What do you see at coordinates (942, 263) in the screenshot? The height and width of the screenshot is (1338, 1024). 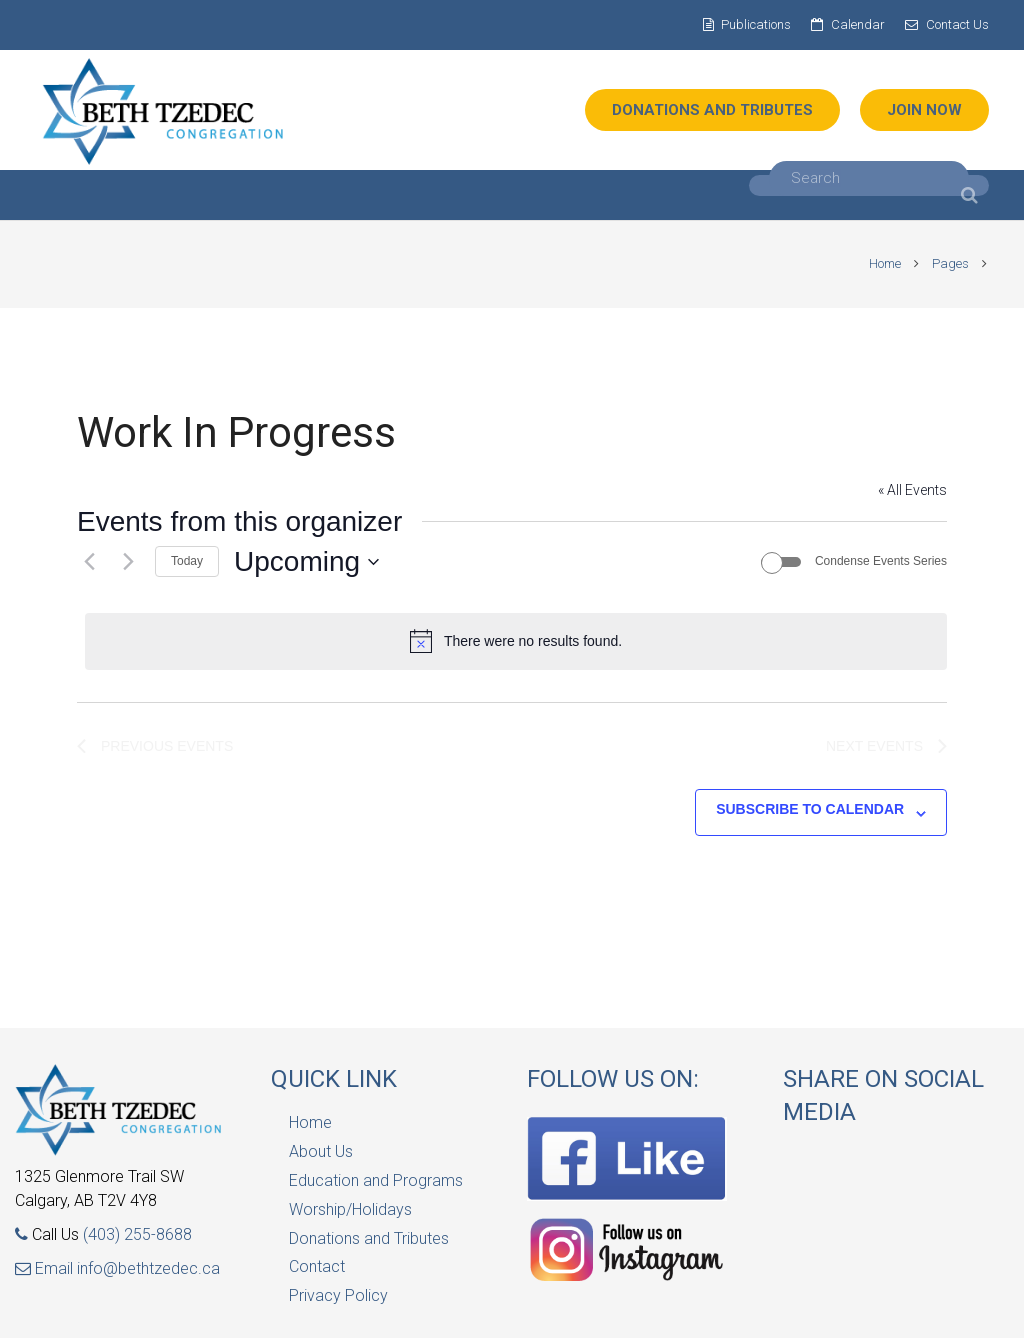 I see `Pages` at bounding box center [942, 263].